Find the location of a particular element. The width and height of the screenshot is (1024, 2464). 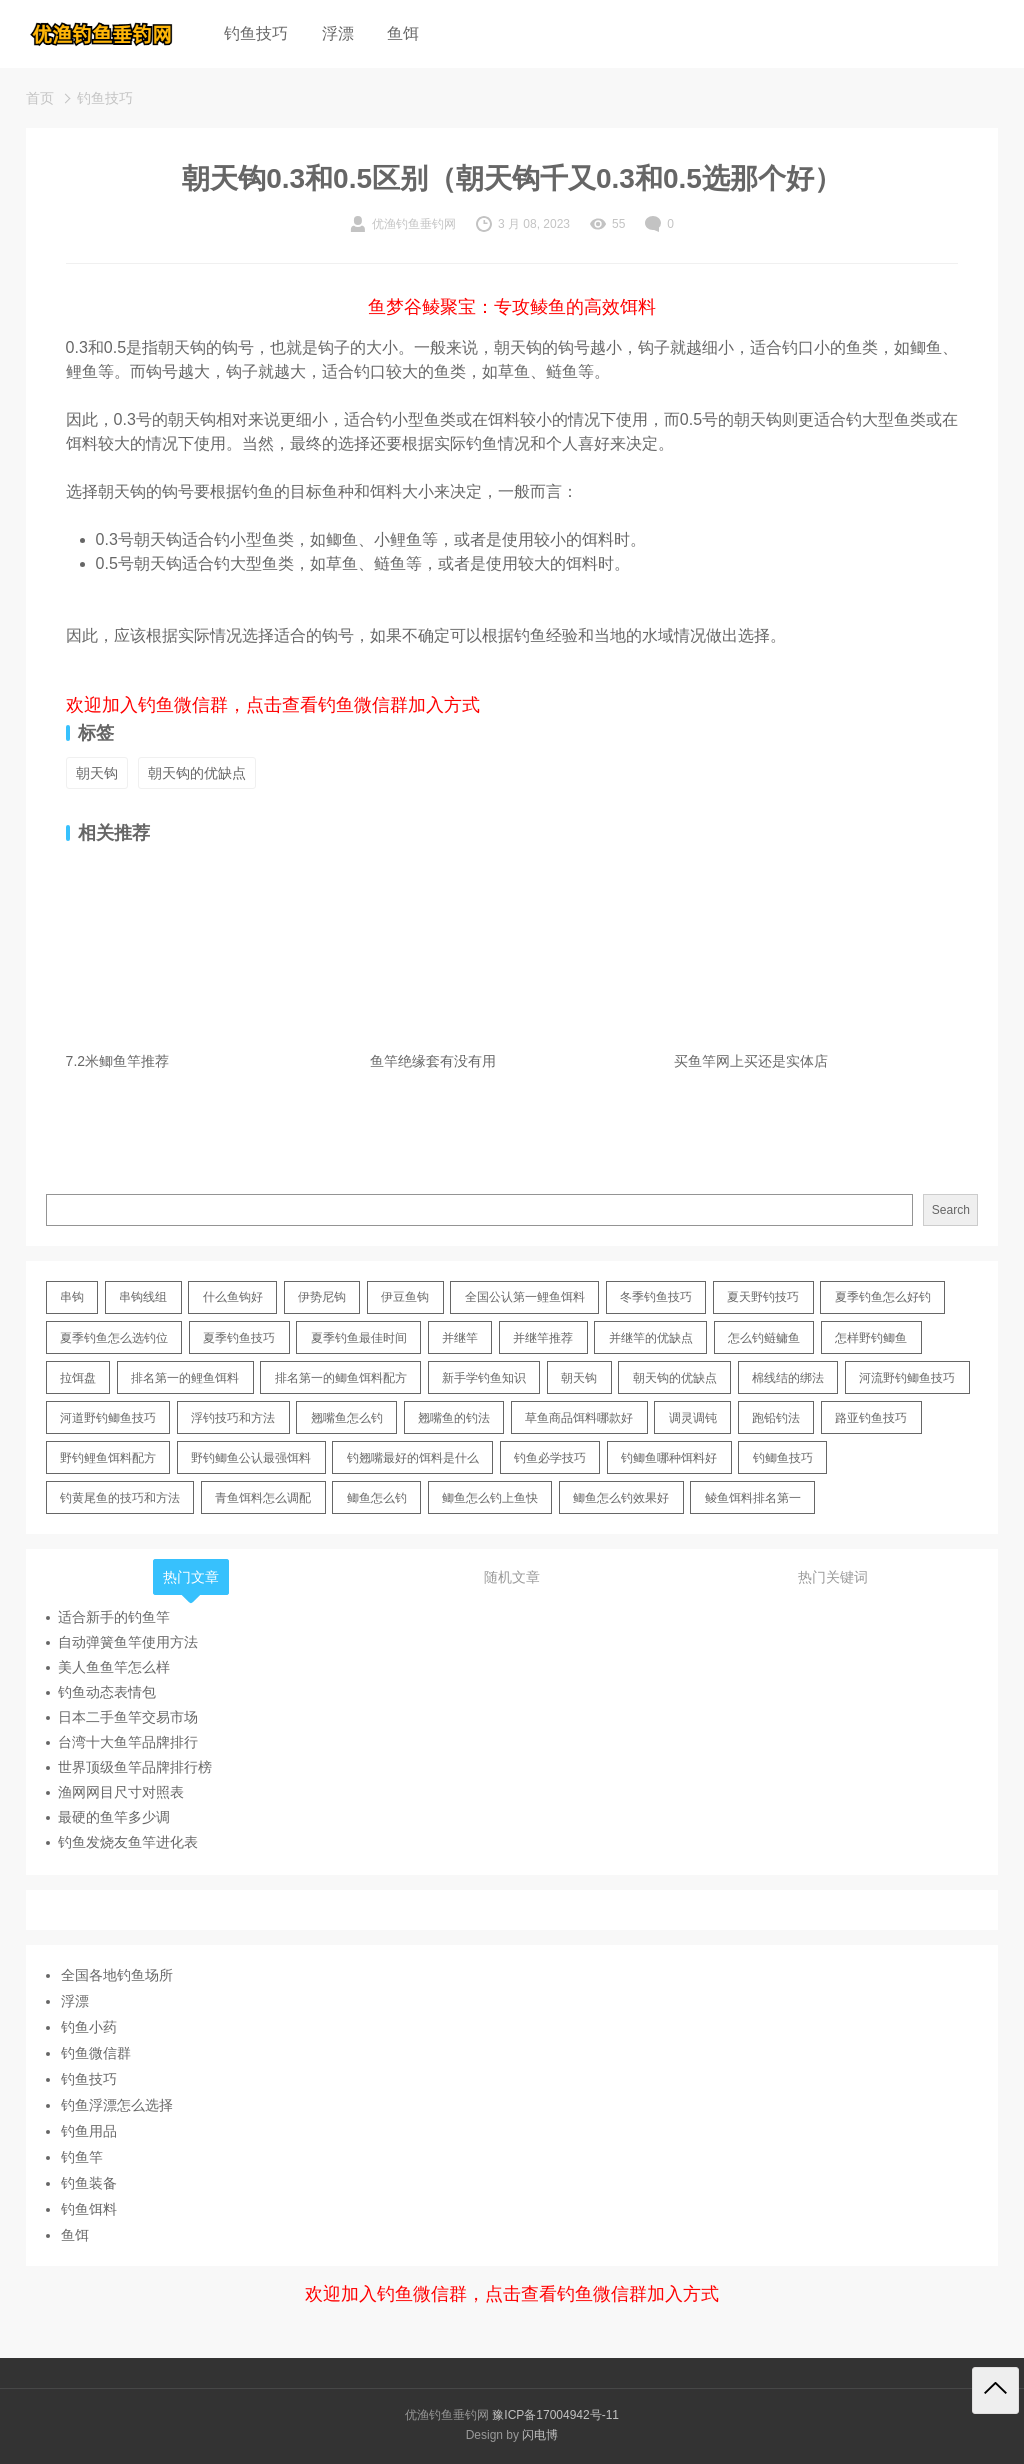

翘嘴鱼怎么钓 [翘嘴鱼怎么钓 (17 items)] is located at coordinates (347, 1418).